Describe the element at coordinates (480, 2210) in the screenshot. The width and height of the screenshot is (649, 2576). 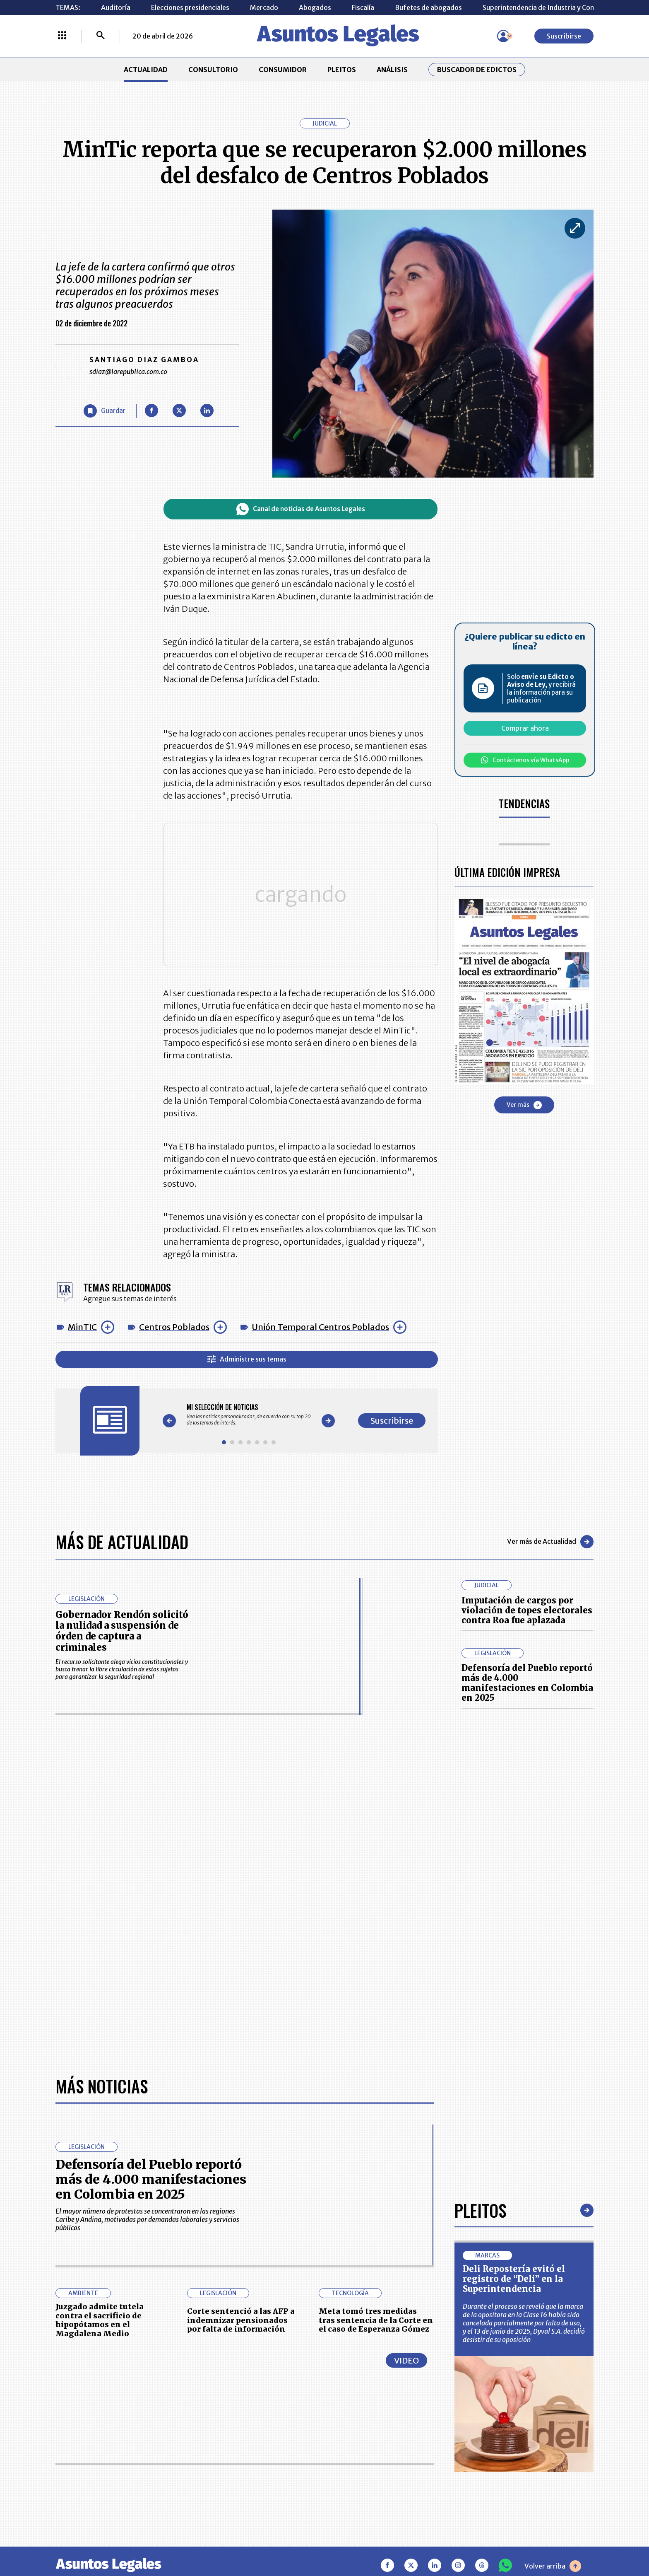
I see `Pleitos` at that location.